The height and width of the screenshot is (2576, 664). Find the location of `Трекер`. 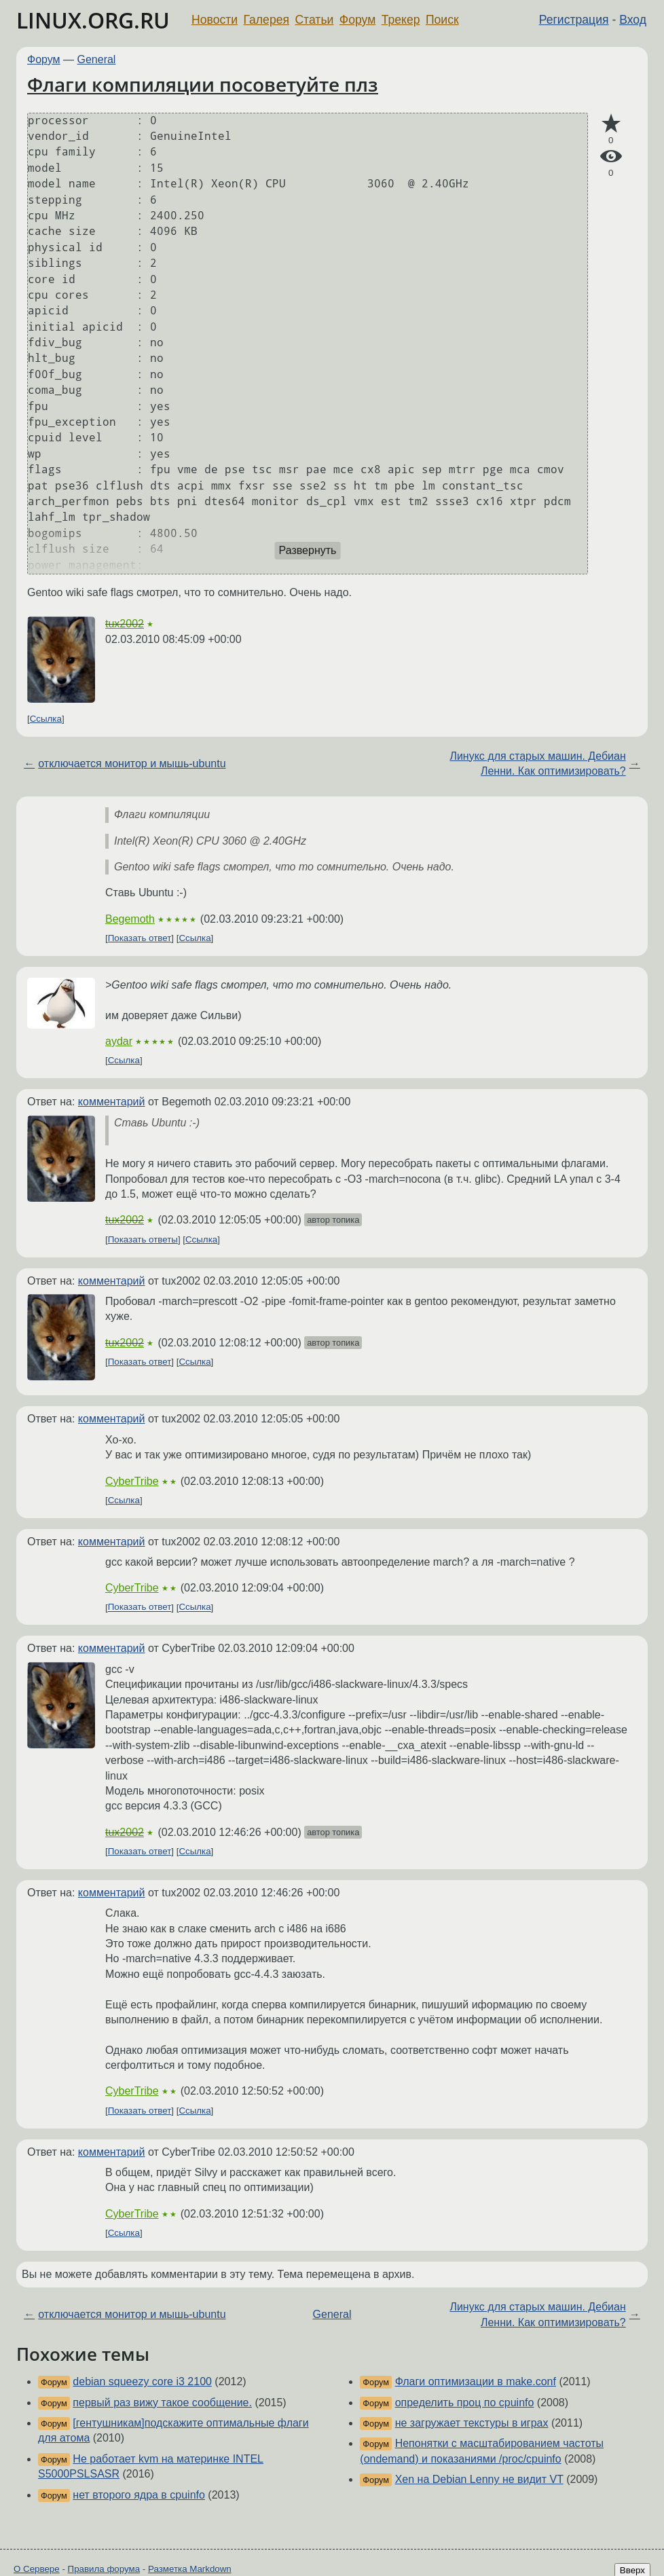

Трекер is located at coordinates (401, 19).